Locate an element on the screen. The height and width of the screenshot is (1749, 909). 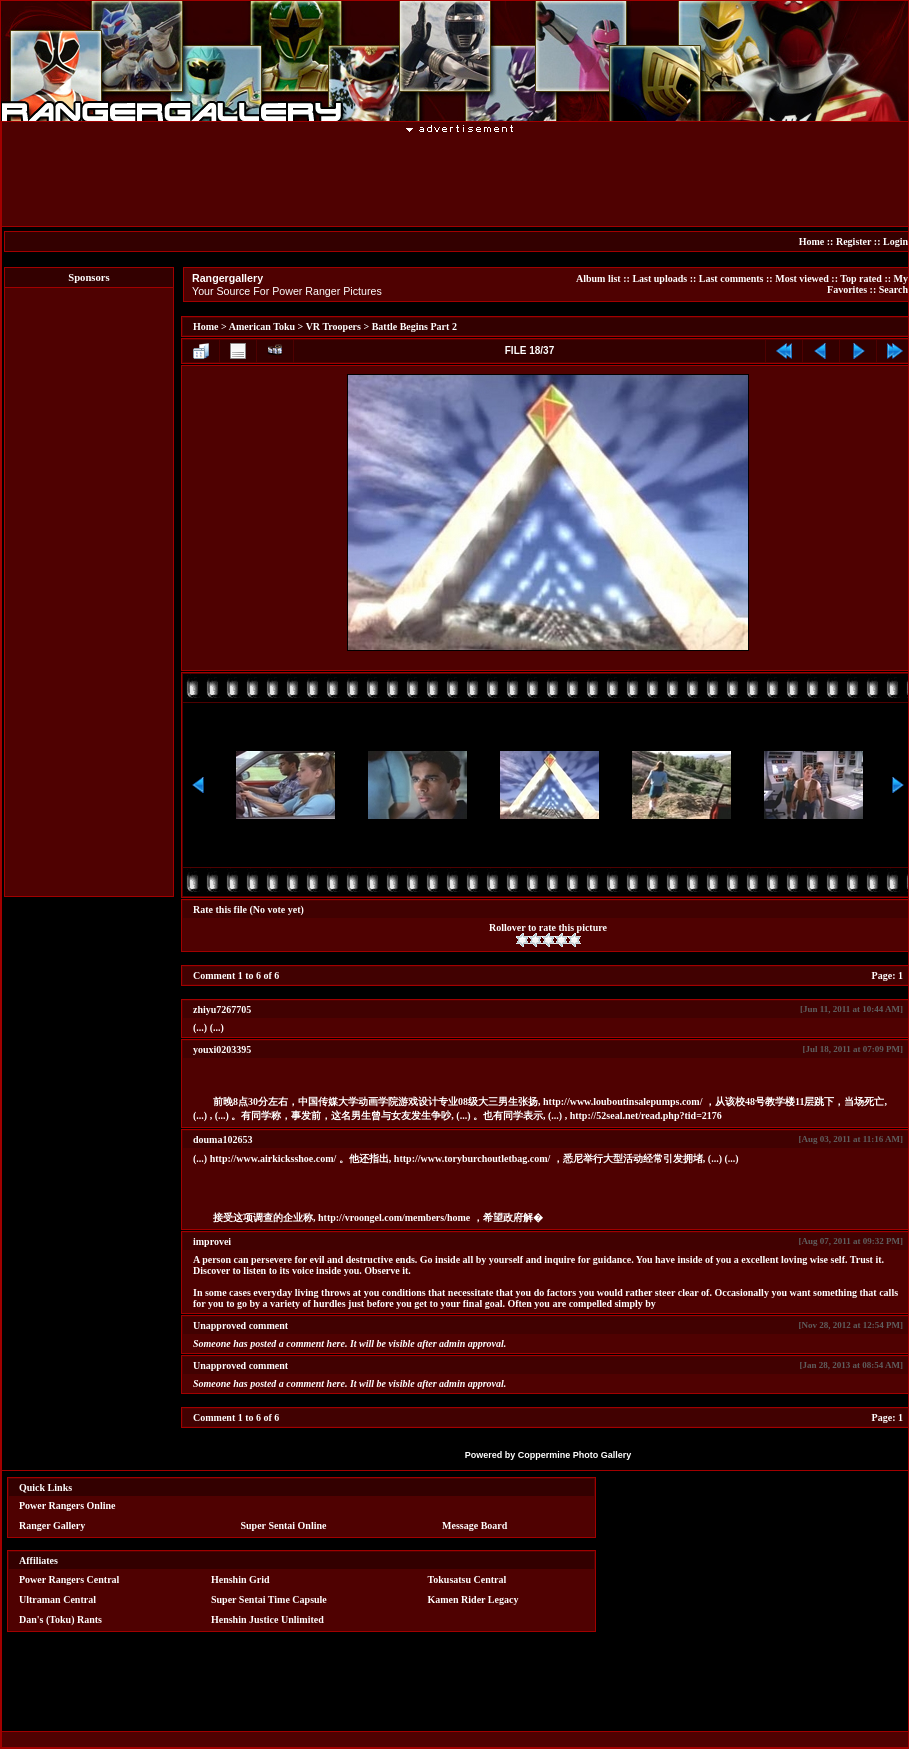
Last uploads is located at coordinates (659, 278).